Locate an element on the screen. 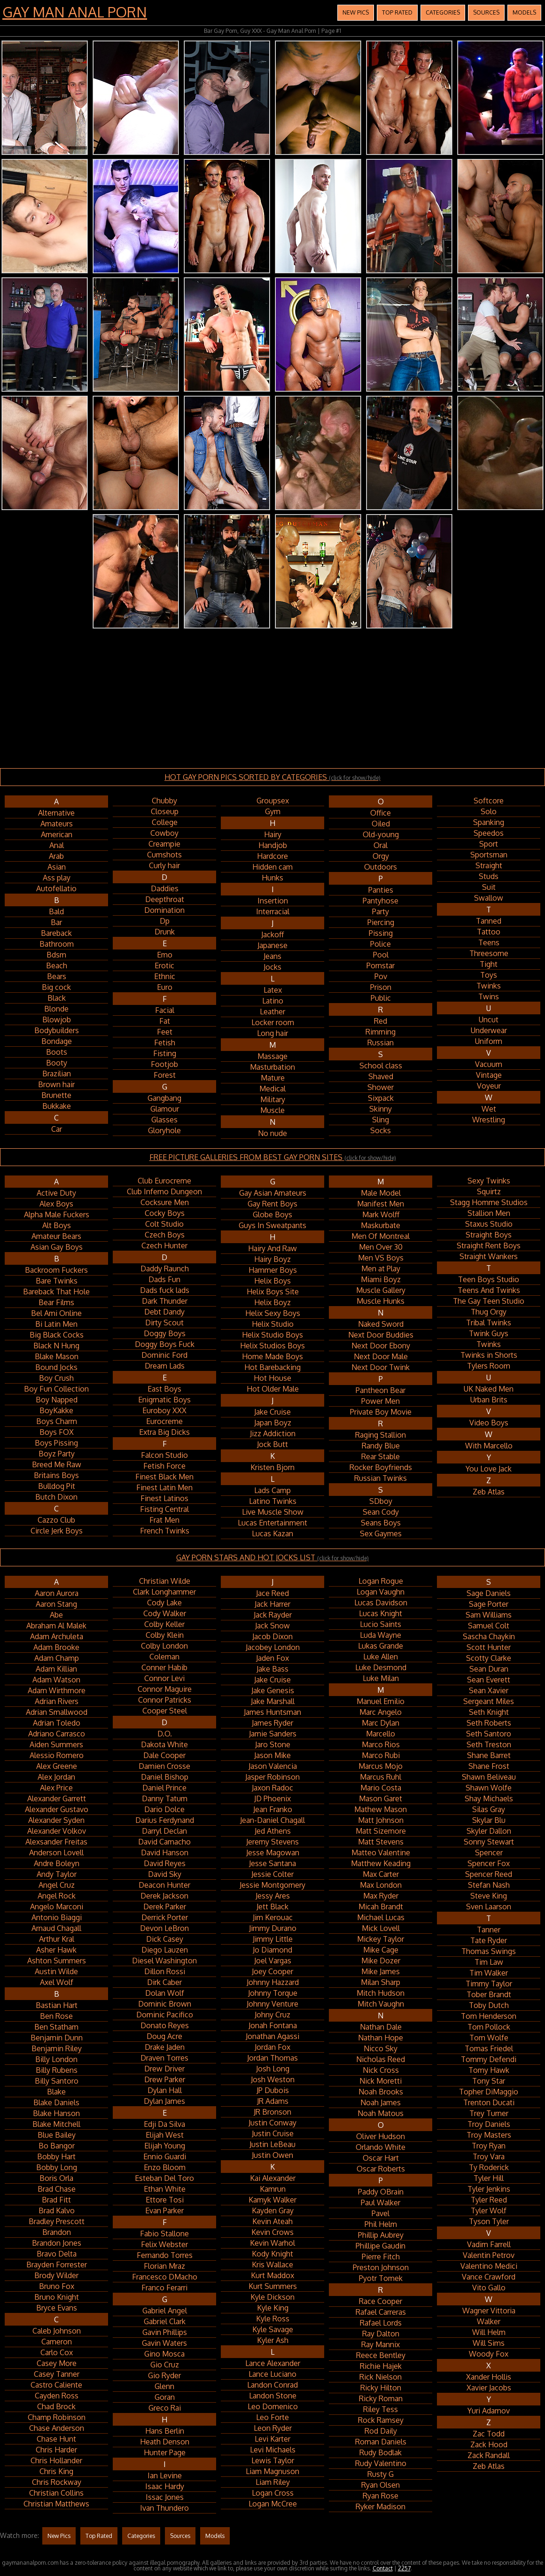 This screenshot has height=2576, width=545. Sources is located at coordinates (486, 12).